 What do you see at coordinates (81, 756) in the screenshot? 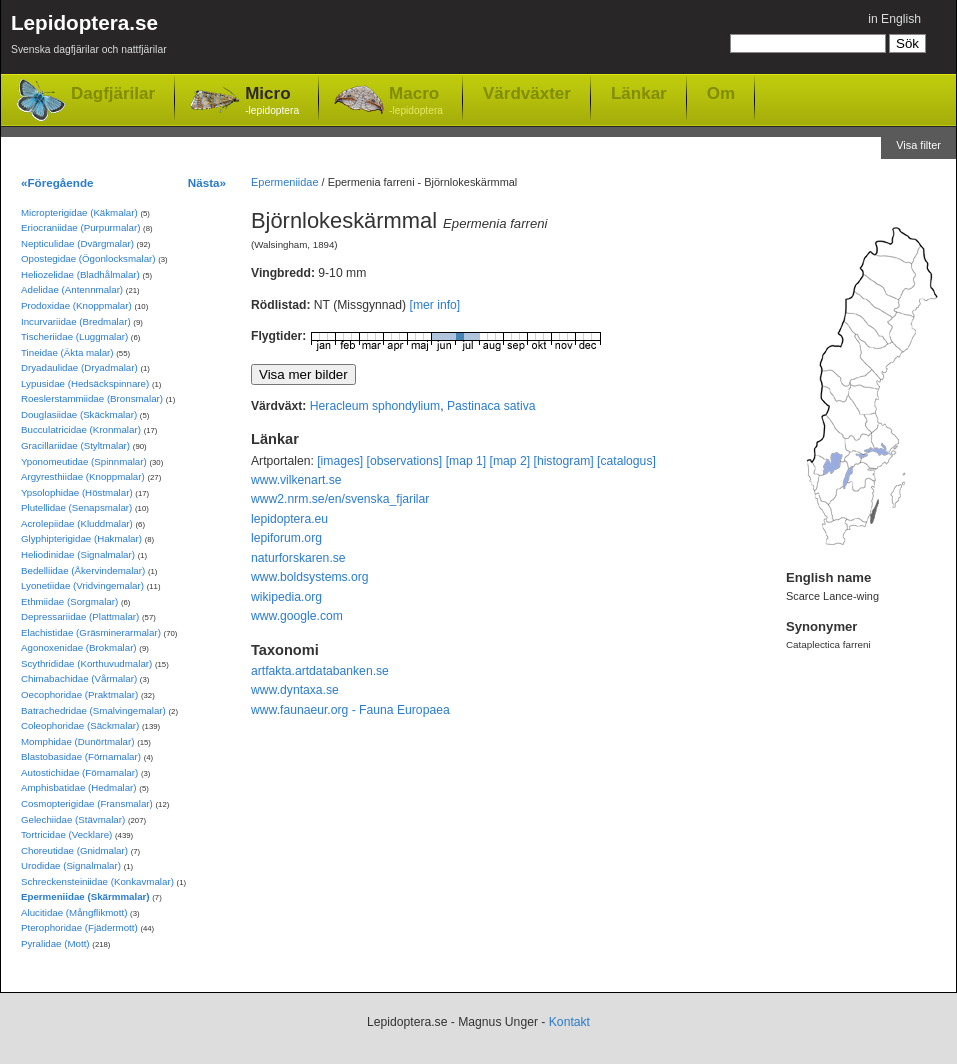
I see `Blastobasidae (Förnamalar)` at bounding box center [81, 756].